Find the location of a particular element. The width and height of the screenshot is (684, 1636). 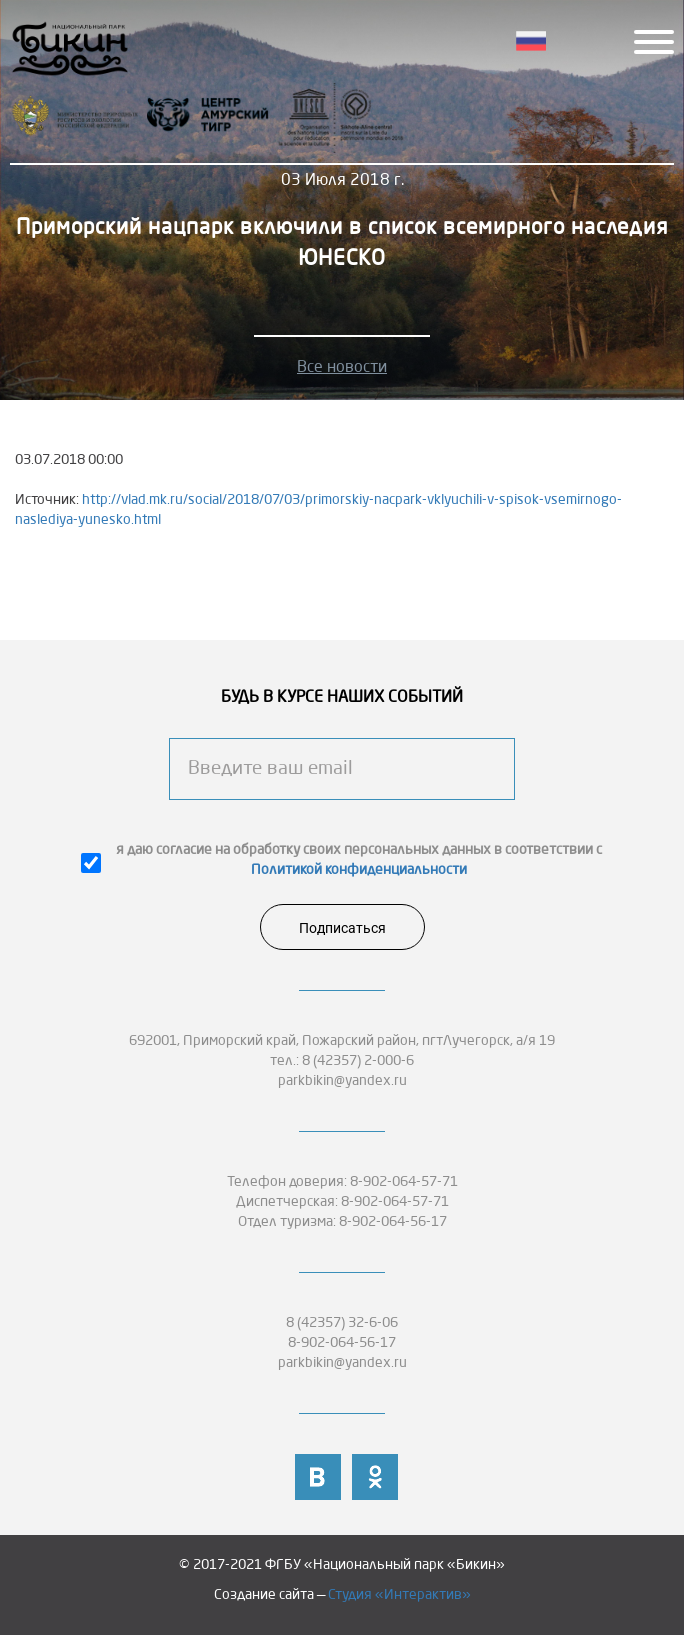

Все новости is located at coordinates (342, 368).